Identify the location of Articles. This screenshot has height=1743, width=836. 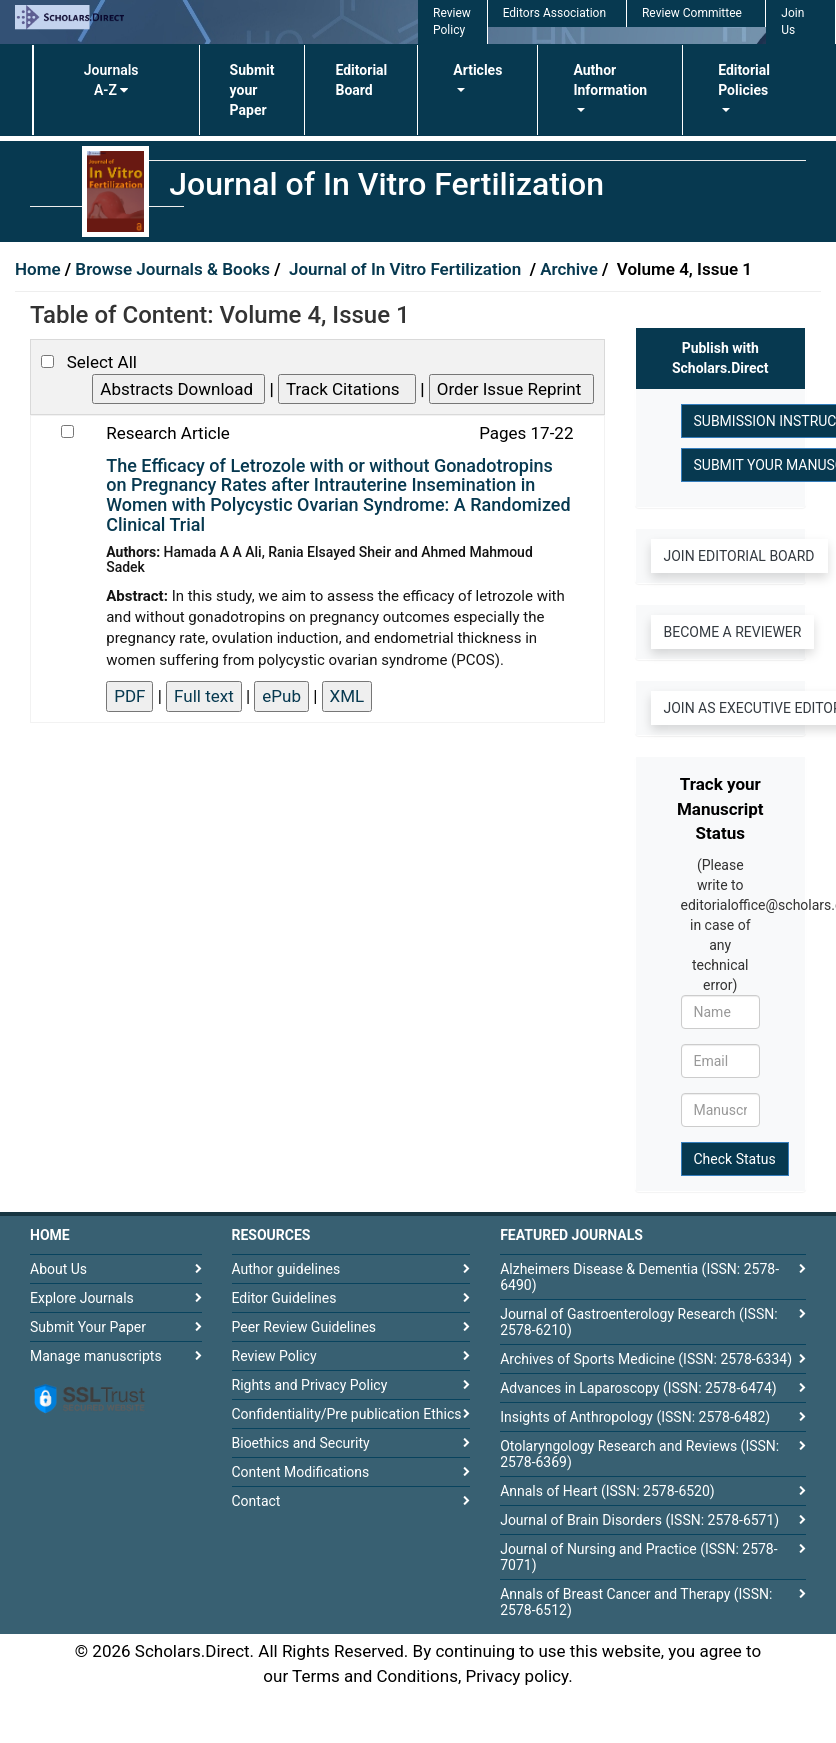
(477, 70).